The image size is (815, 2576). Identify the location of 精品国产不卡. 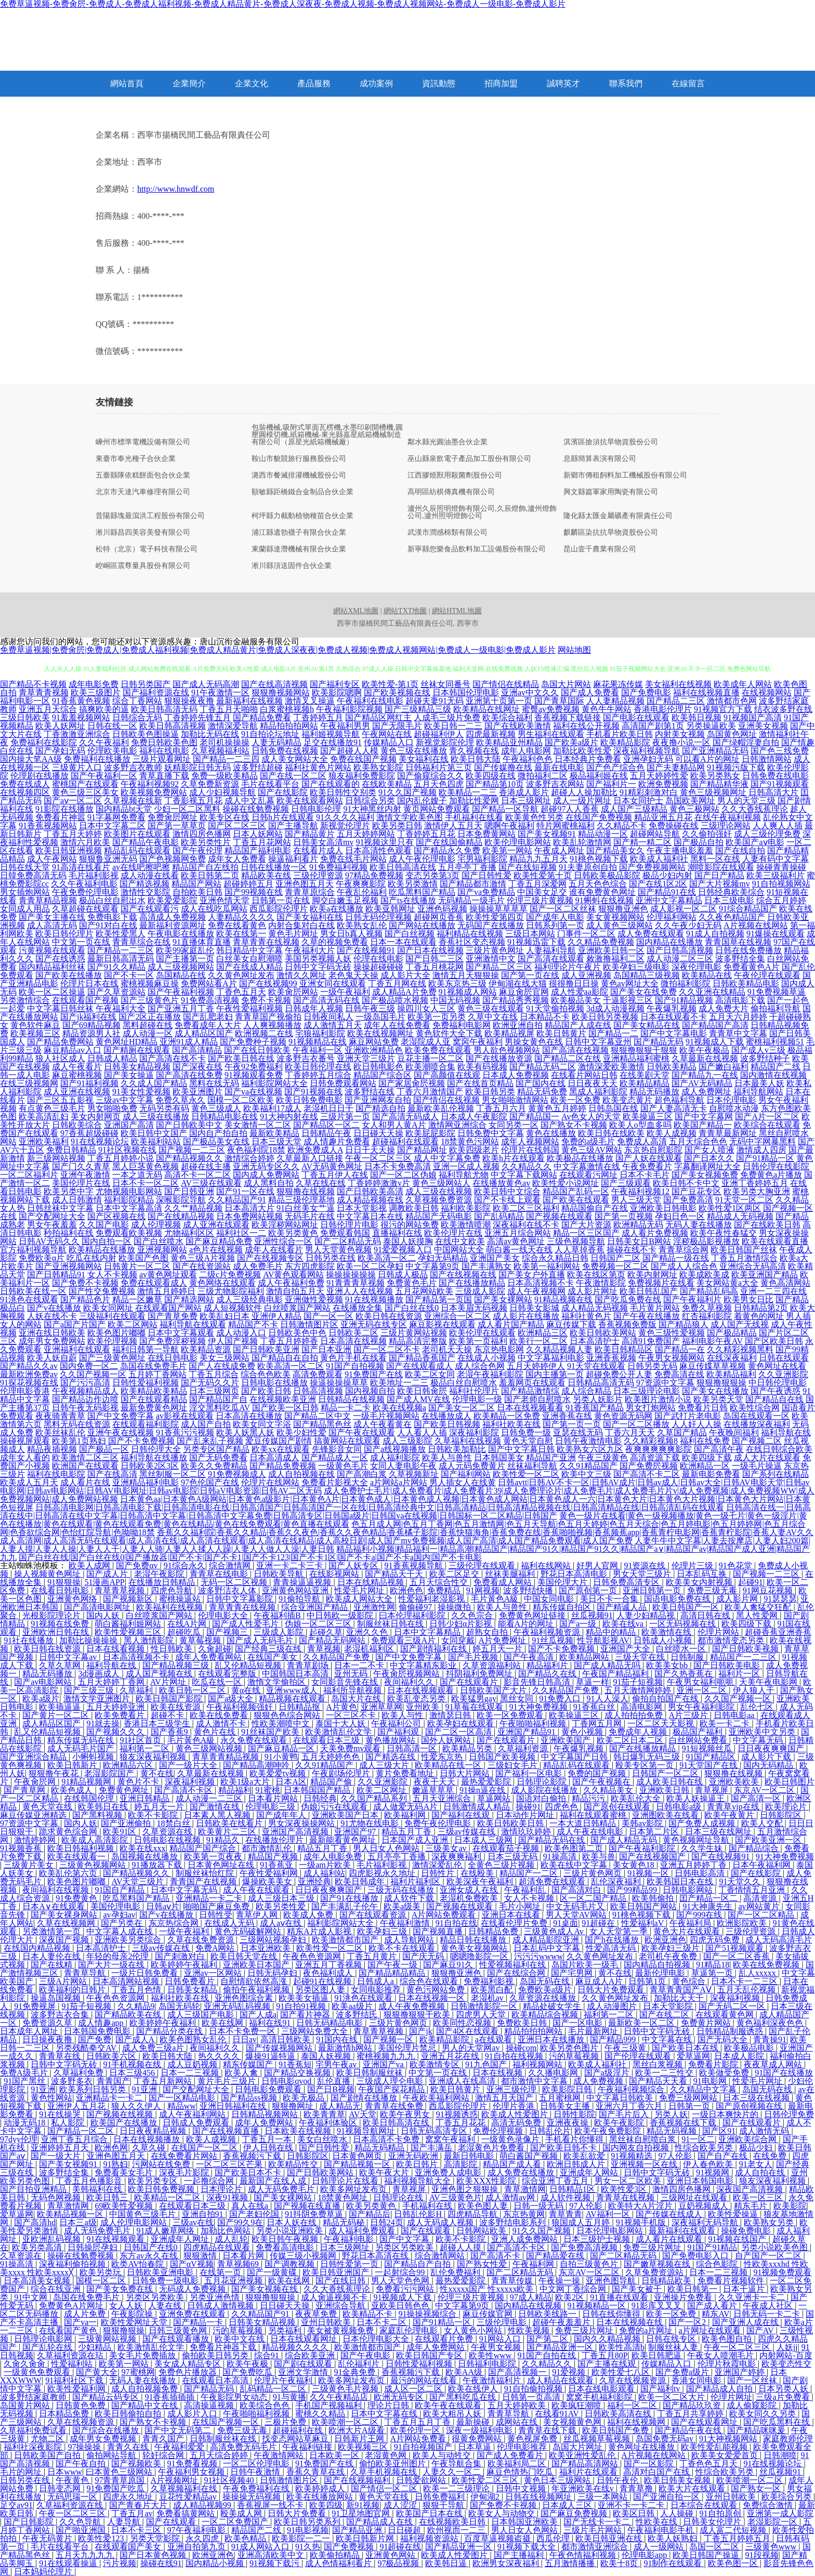
(253, 1324).